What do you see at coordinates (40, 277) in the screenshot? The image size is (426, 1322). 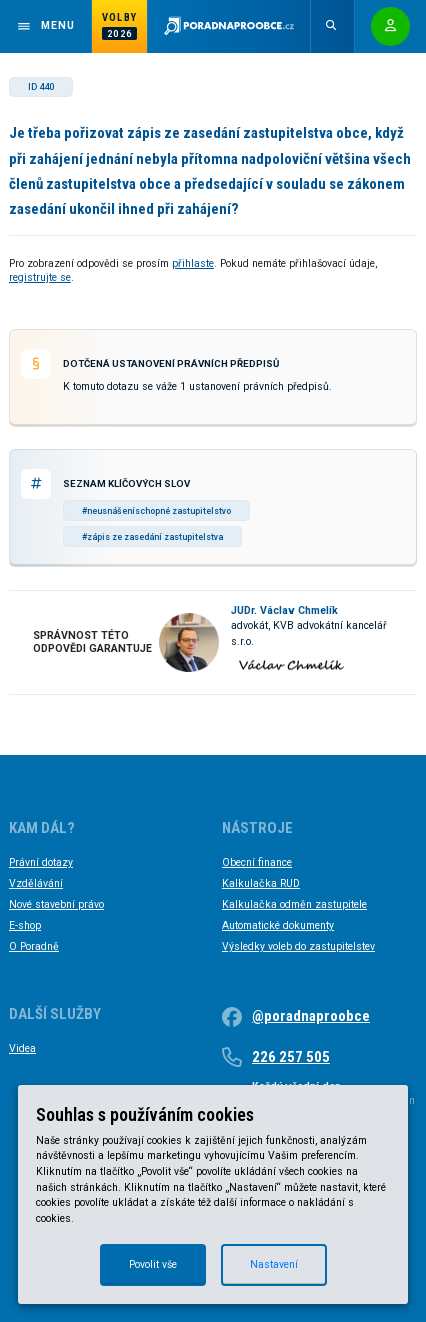 I see `registrujte se` at bounding box center [40, 277].